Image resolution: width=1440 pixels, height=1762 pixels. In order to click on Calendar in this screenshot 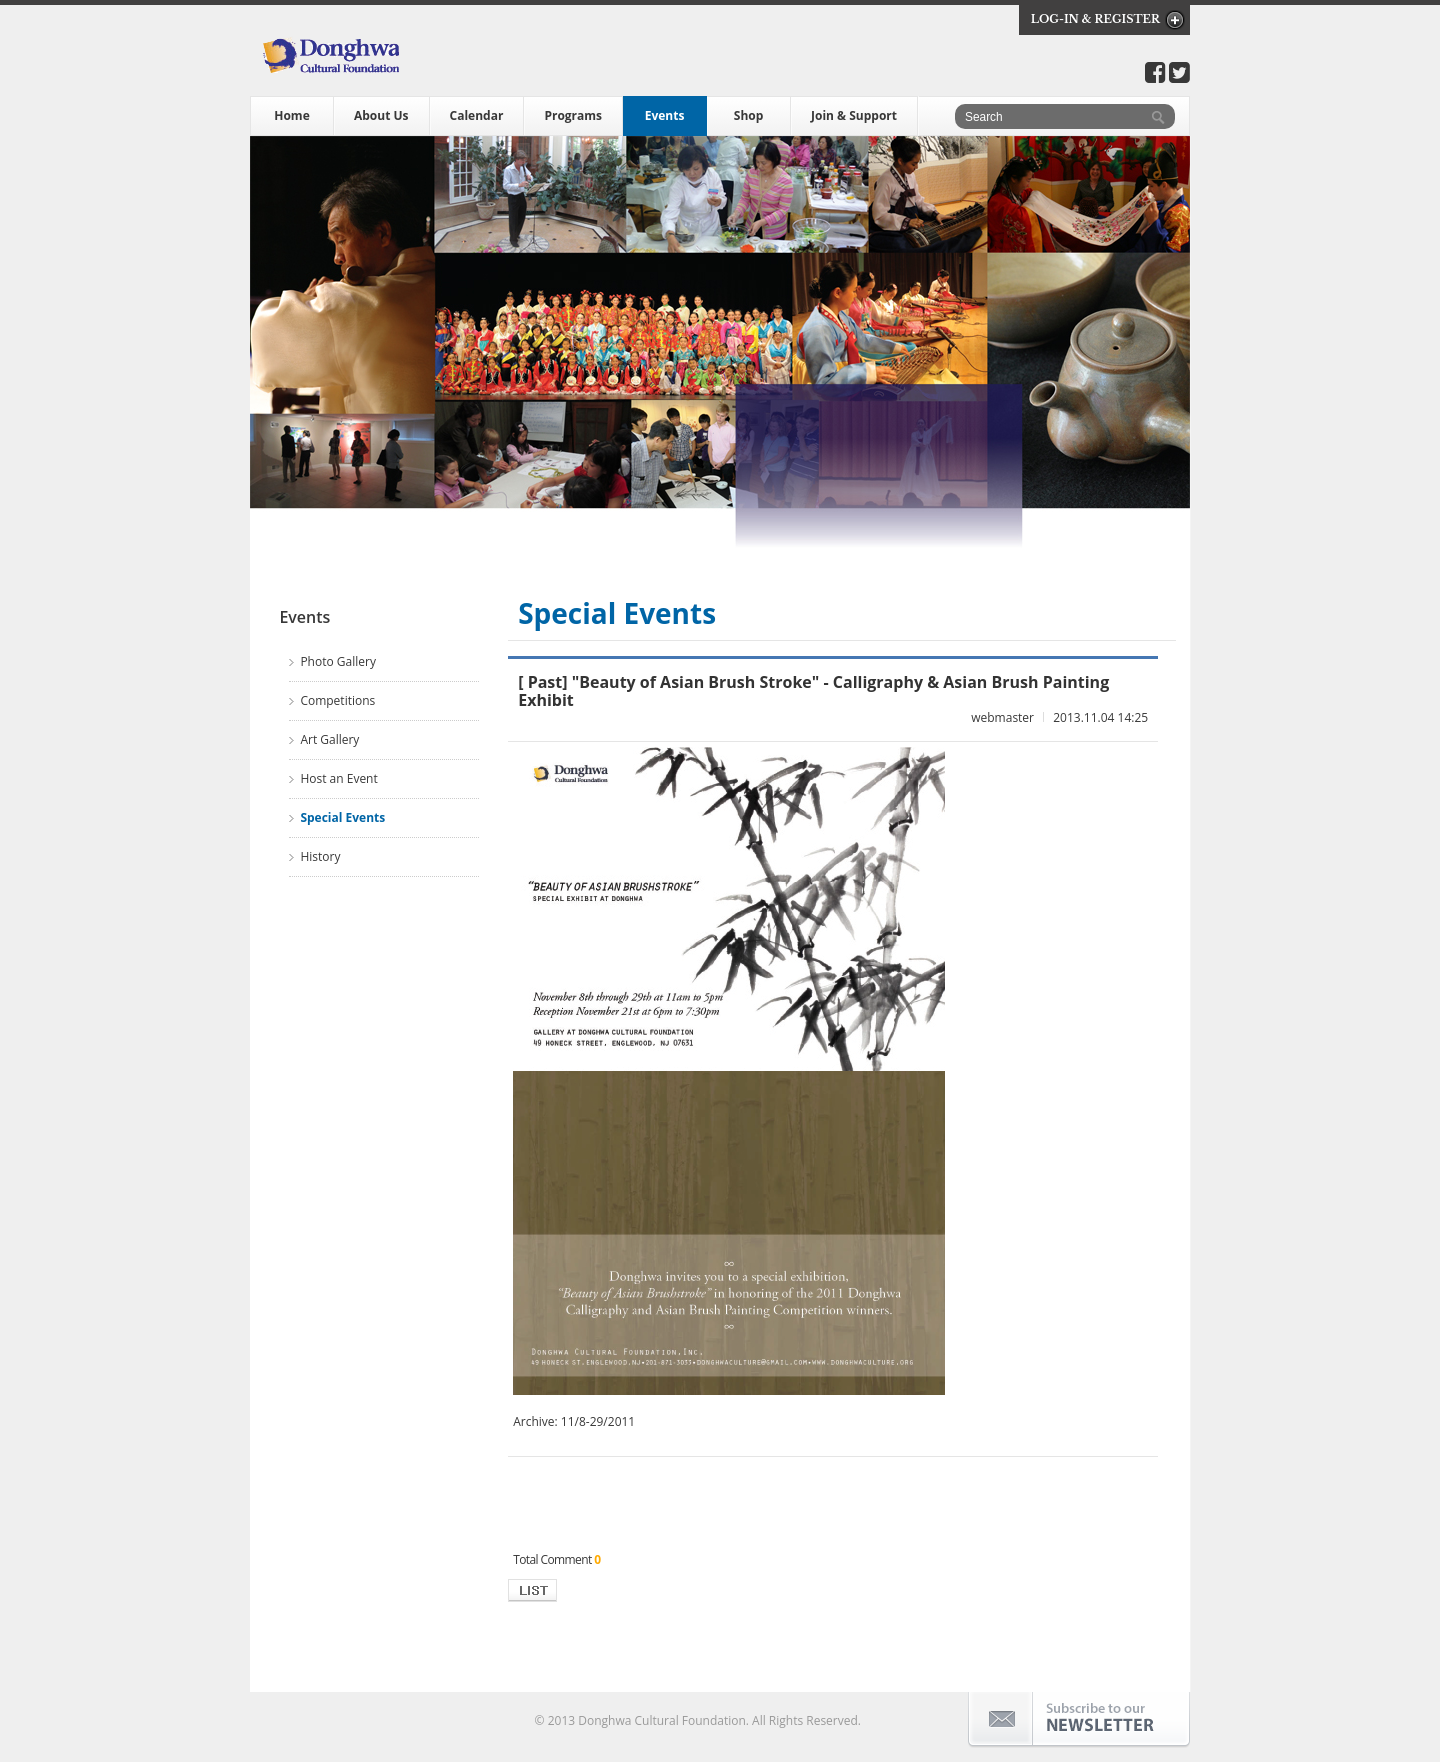, I will do `click(477, 115)`.